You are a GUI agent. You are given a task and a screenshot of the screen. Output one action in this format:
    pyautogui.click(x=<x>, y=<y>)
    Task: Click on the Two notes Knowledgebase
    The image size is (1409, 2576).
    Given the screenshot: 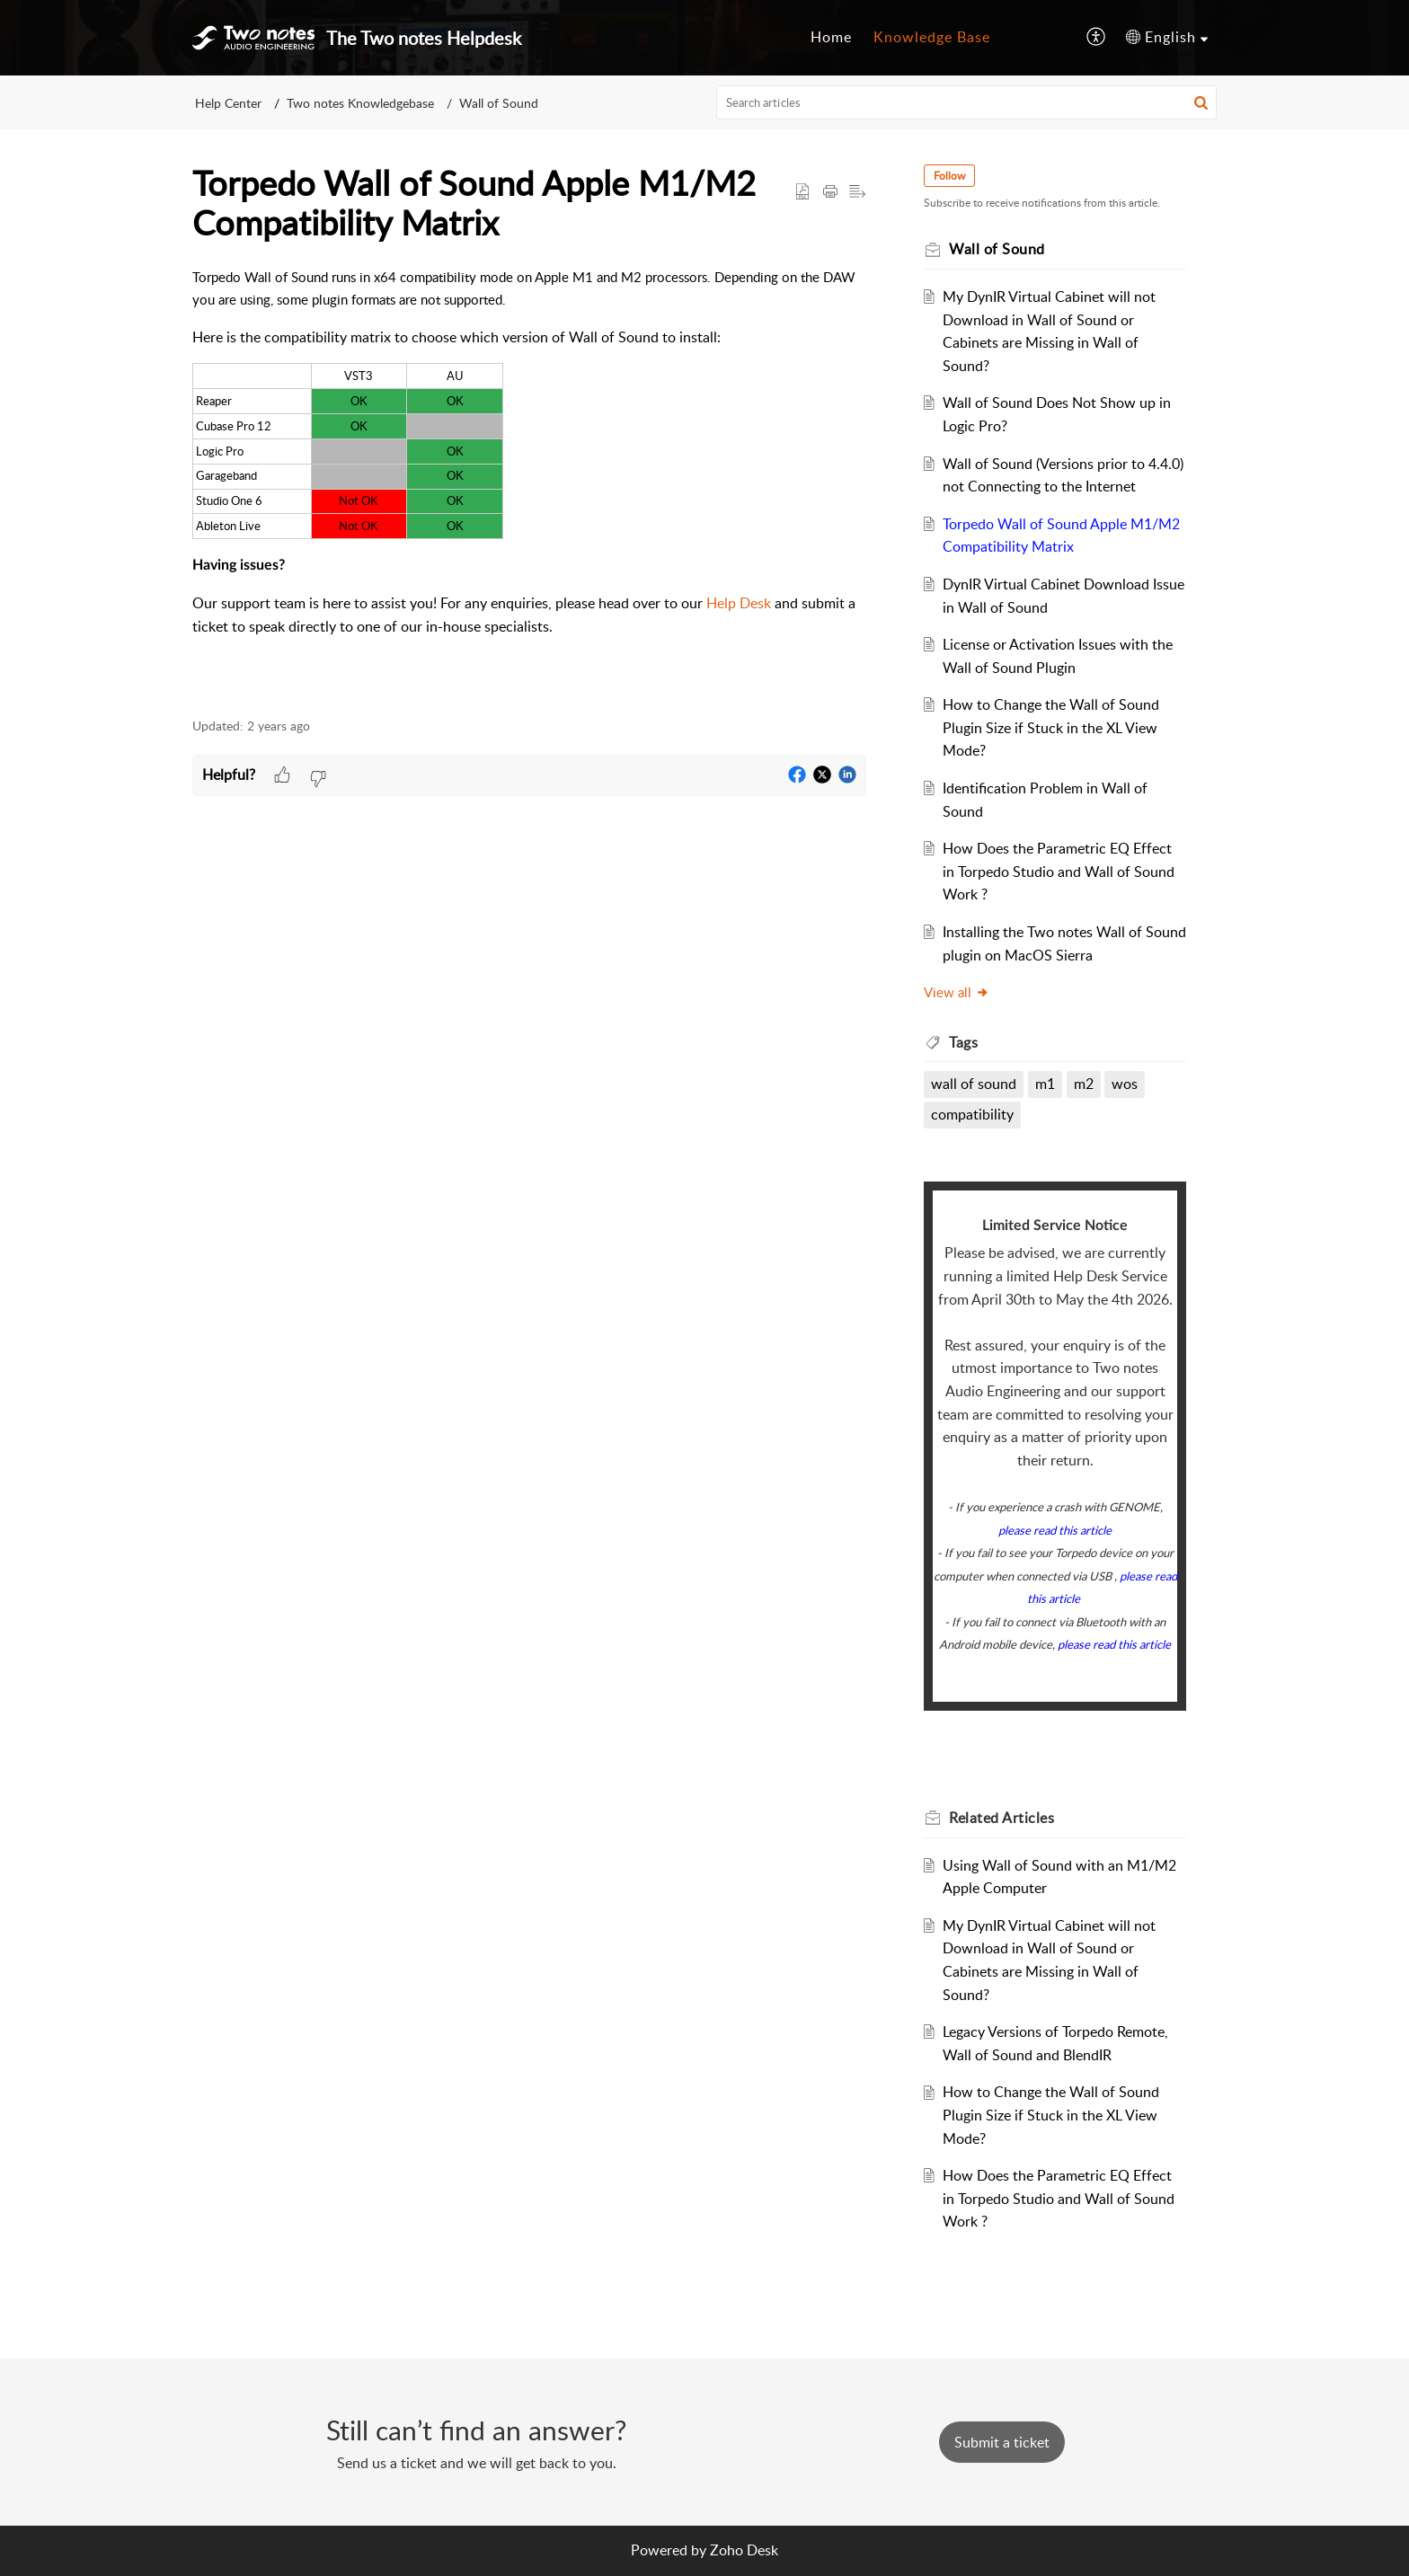 What is the action you would take?
    pyautogui.click(x=360, y=102)
    